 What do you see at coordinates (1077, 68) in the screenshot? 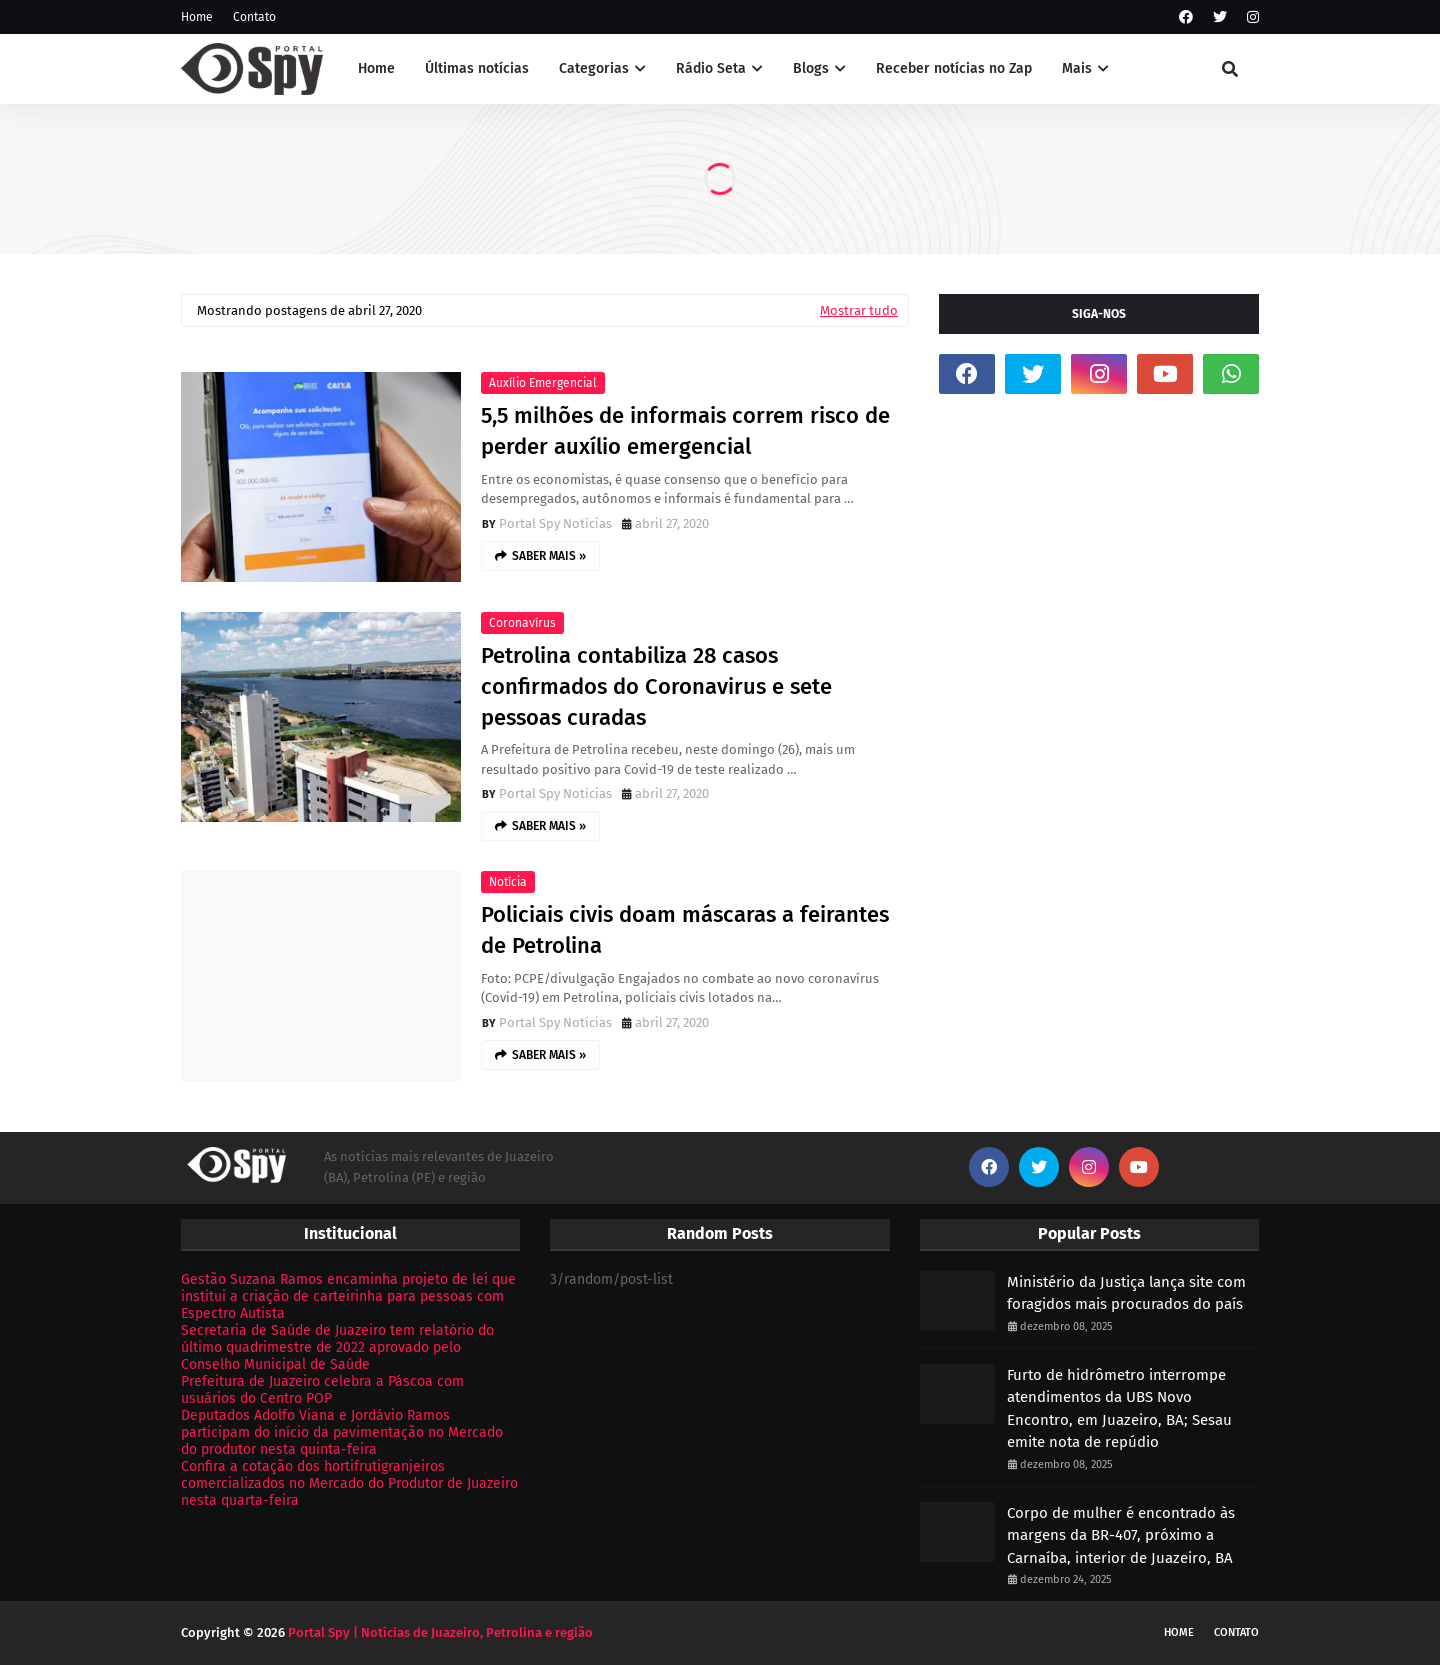
I see `Mais [menuitem]` at bounding box center [1077, 68].